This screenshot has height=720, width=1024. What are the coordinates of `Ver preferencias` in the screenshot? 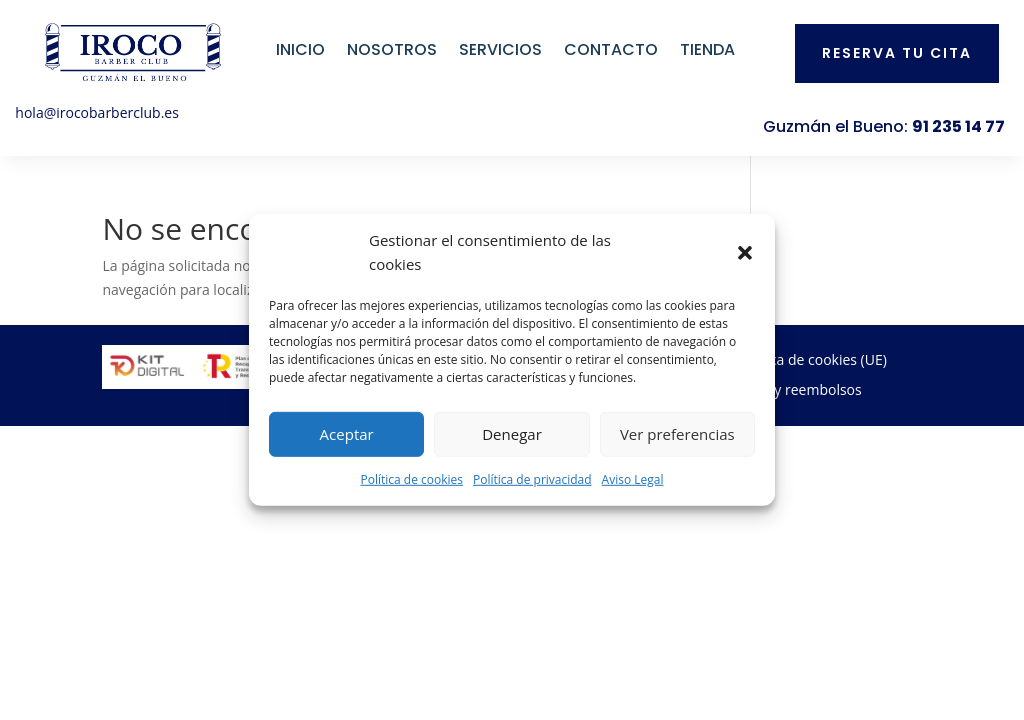 It's located at (677, 434).